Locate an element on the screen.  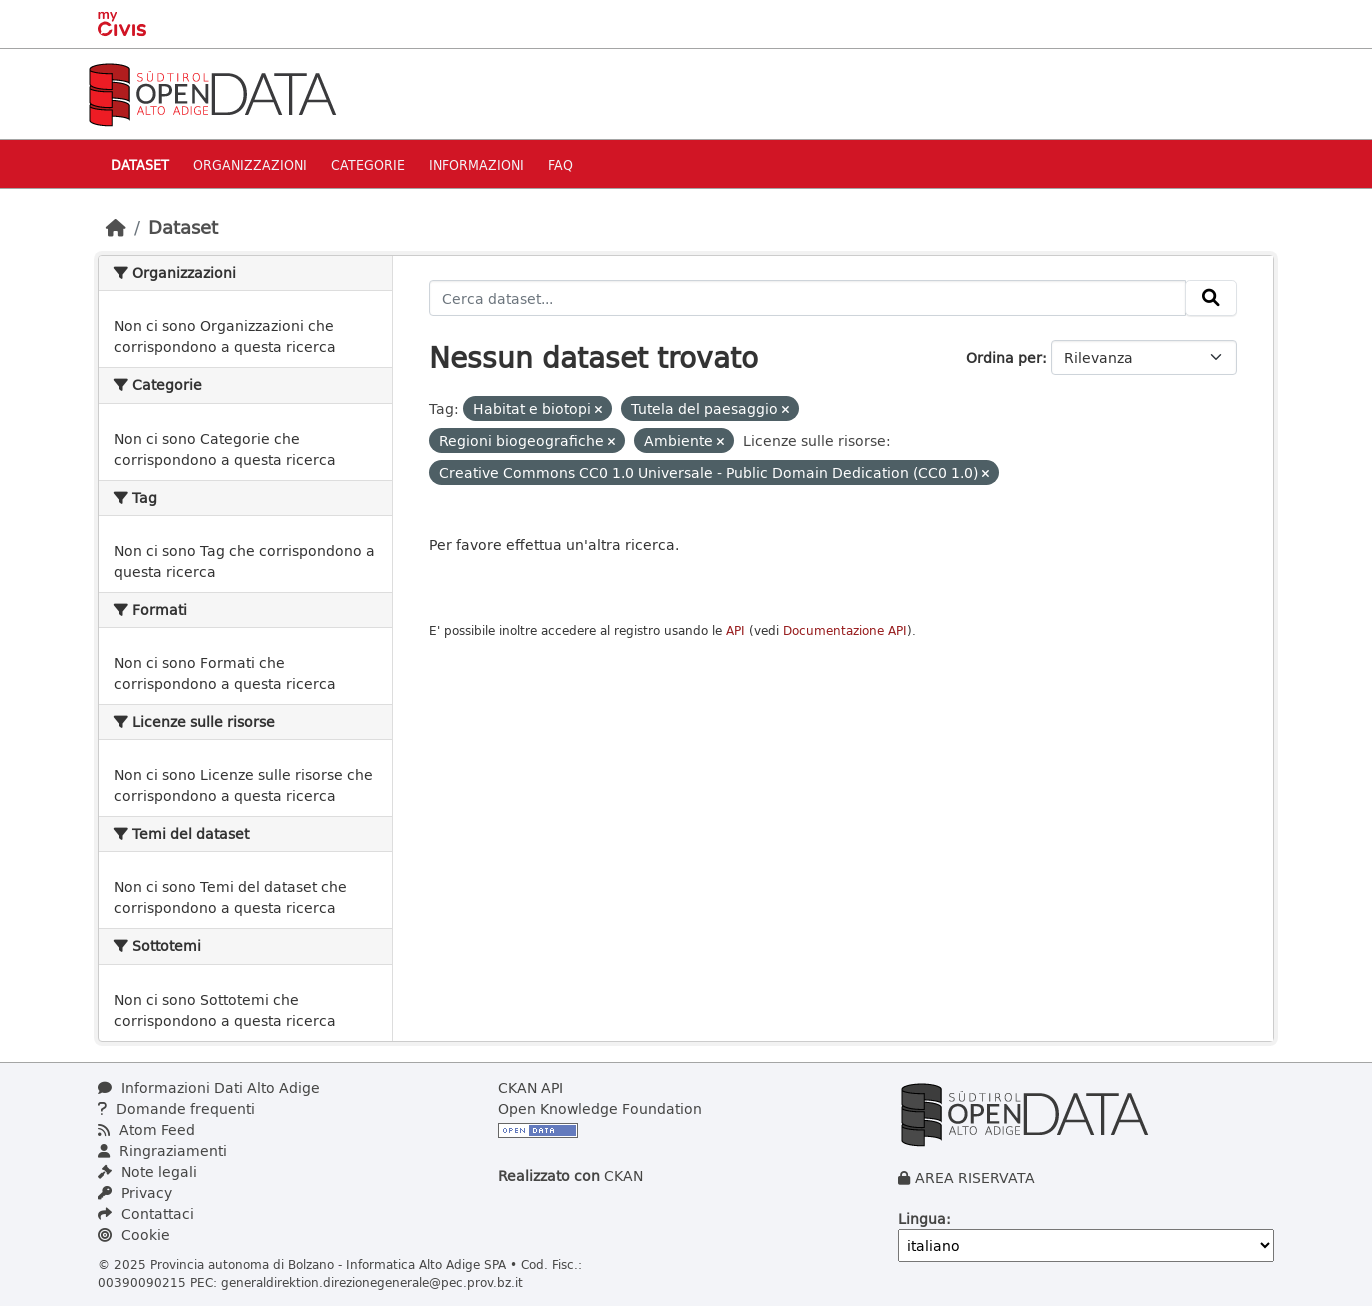
AREA RISERVATA is located at coordinates (975, 1177).